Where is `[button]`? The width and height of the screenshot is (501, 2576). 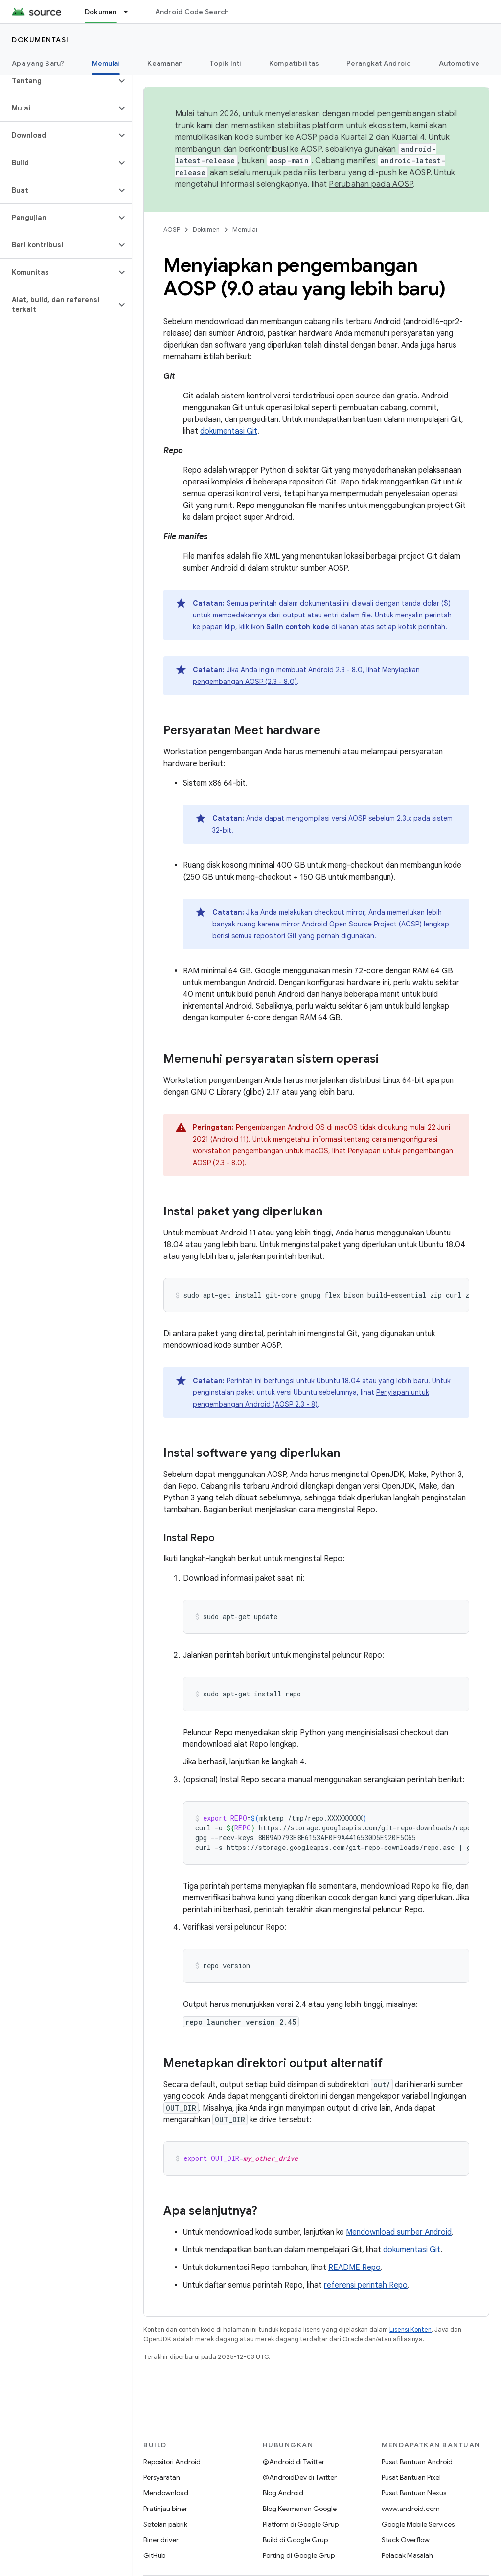
[button] is located at coordinates (58, 80).